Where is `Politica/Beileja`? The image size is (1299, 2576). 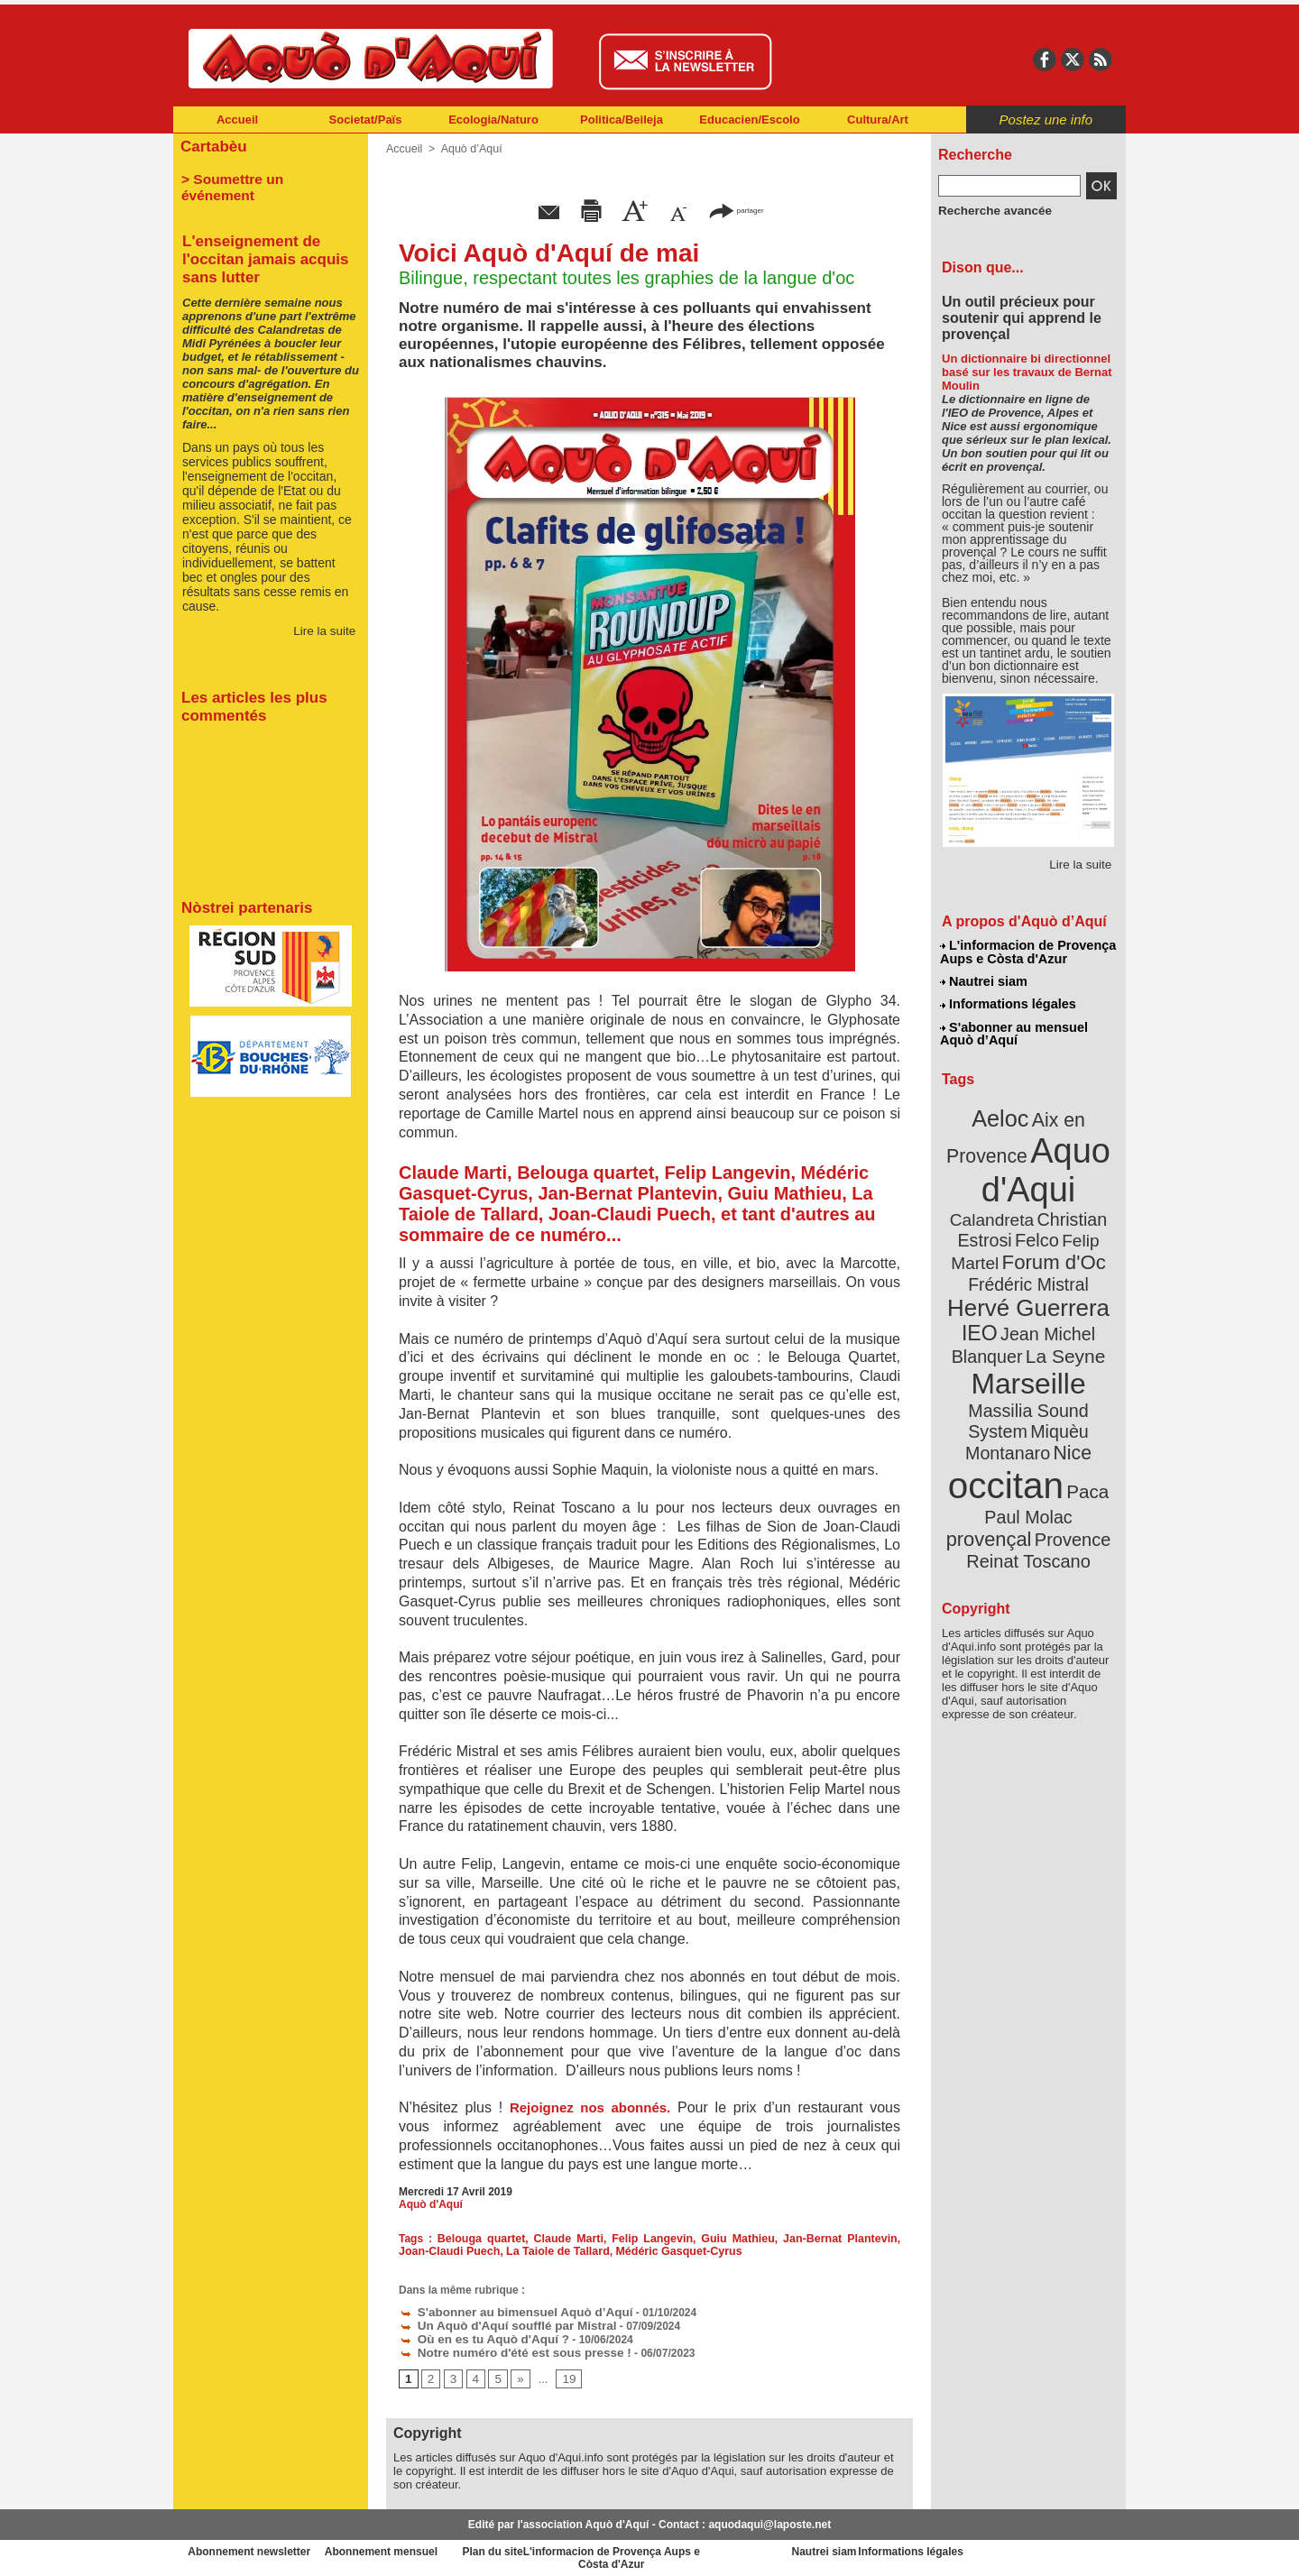
Politica/Beileja is located at coordinates (621, 119).